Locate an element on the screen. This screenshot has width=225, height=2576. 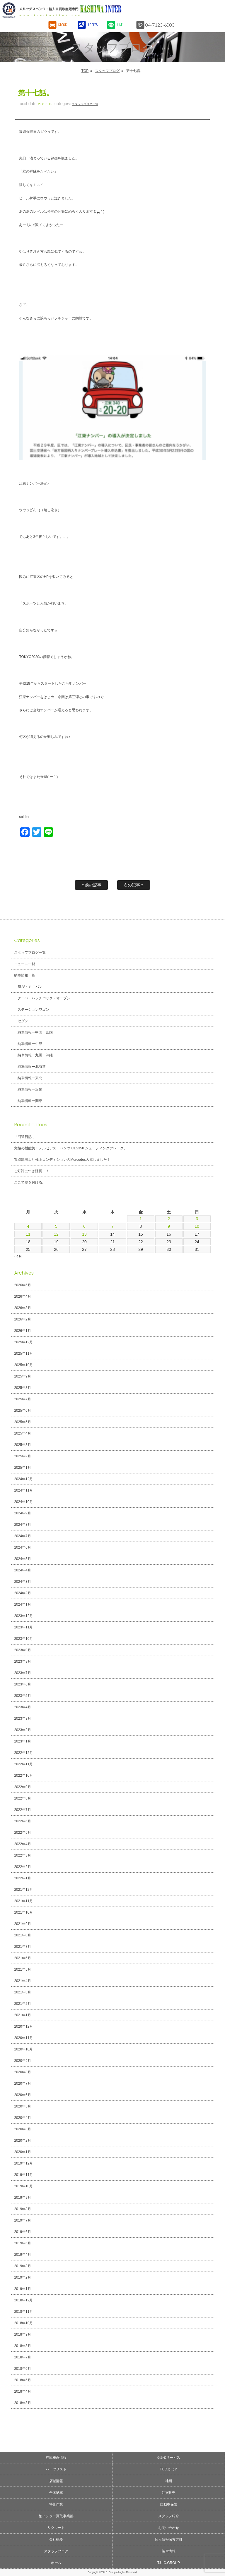
2023年2月 is located at coordinates (22, 1730).